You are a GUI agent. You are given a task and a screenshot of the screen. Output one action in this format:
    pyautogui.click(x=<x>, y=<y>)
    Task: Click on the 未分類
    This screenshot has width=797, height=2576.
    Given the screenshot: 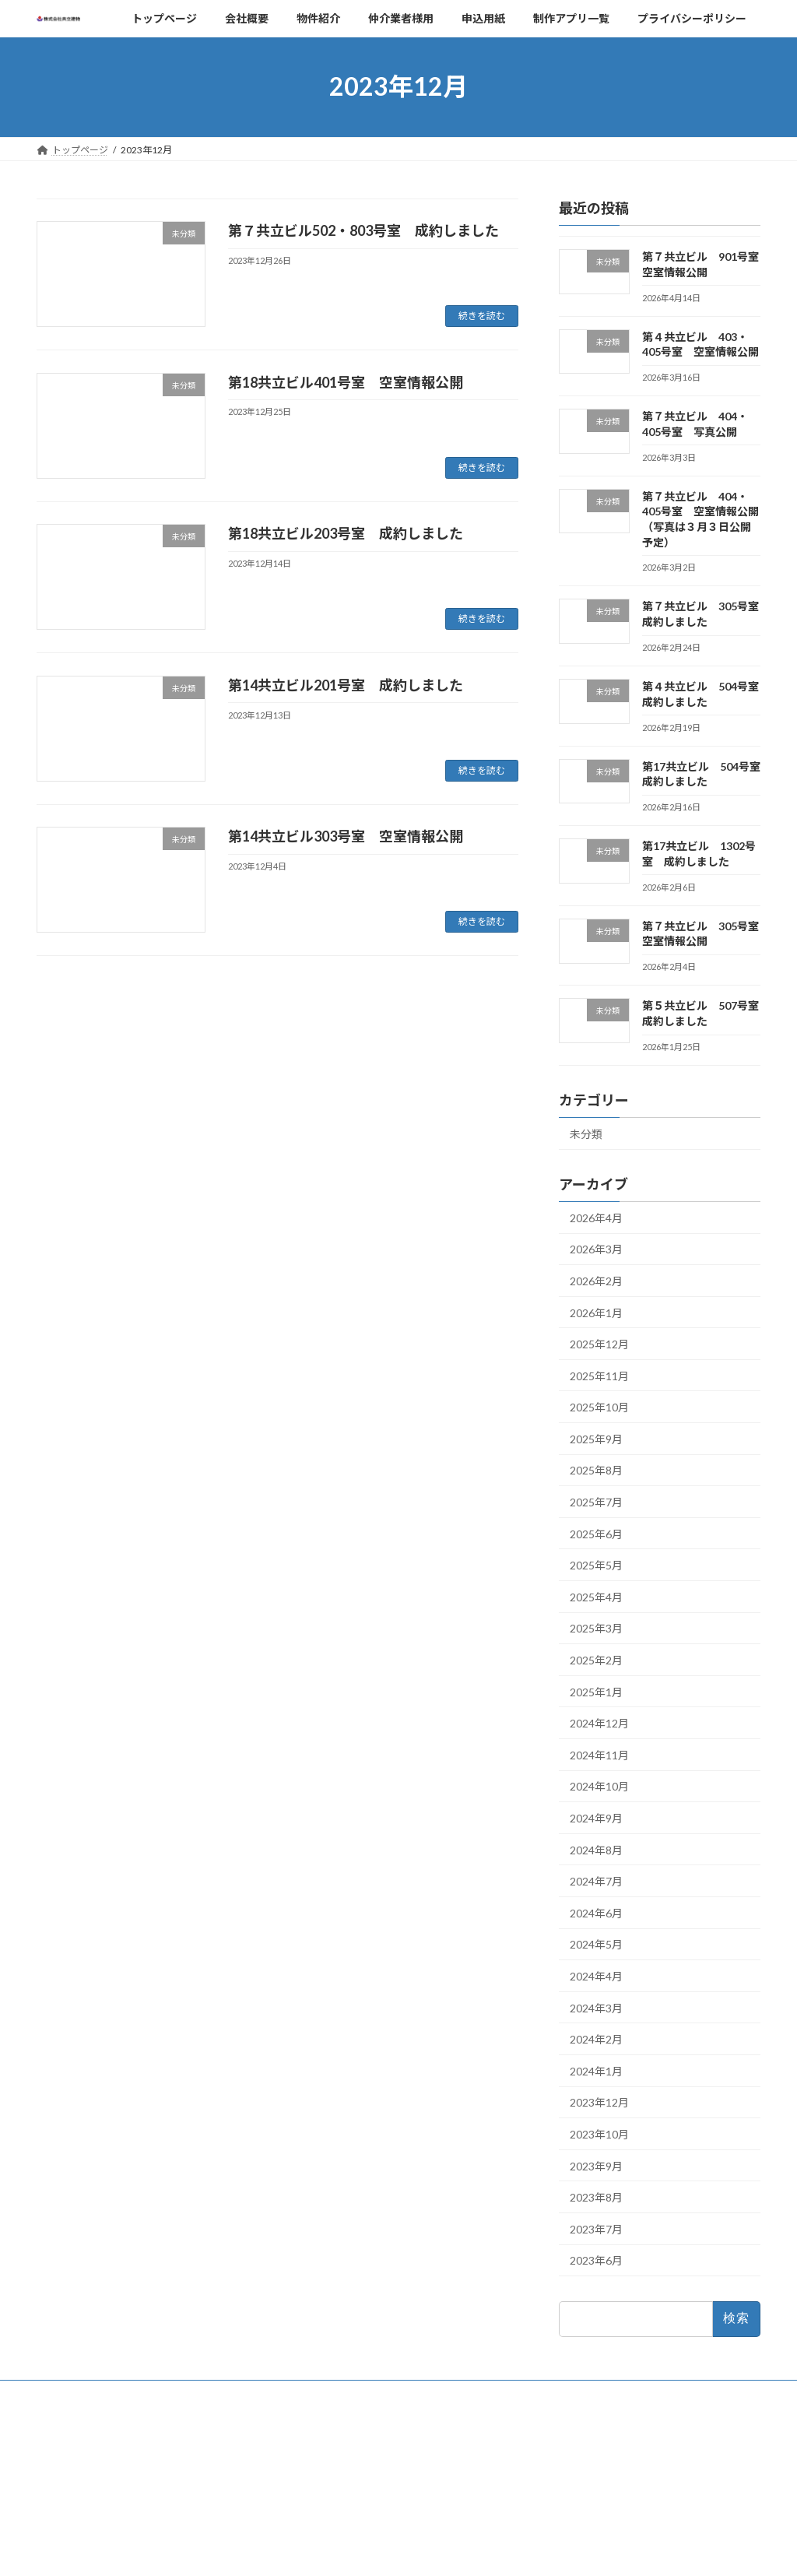 What is the action you would take?
    pyautogui.click(x=586, y=1133)
    